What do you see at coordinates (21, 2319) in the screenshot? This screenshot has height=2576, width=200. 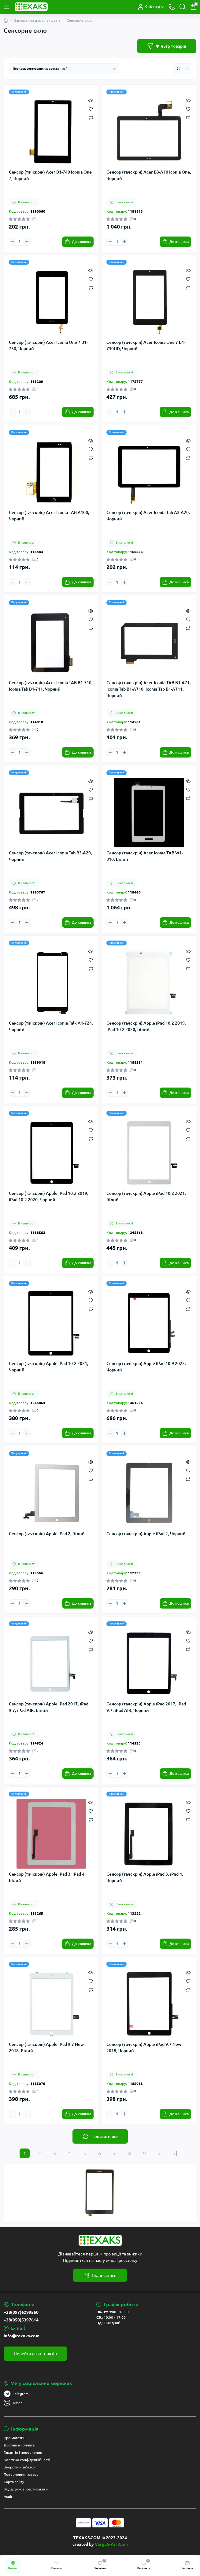 I see `+38(050)5397614` at bounding box center [21, 2319].